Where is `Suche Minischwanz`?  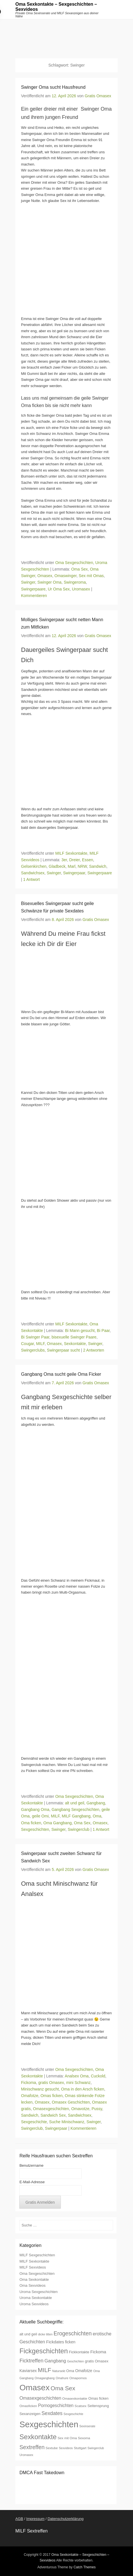 Suche Minischwanz is located at coordinates (66, 2122).